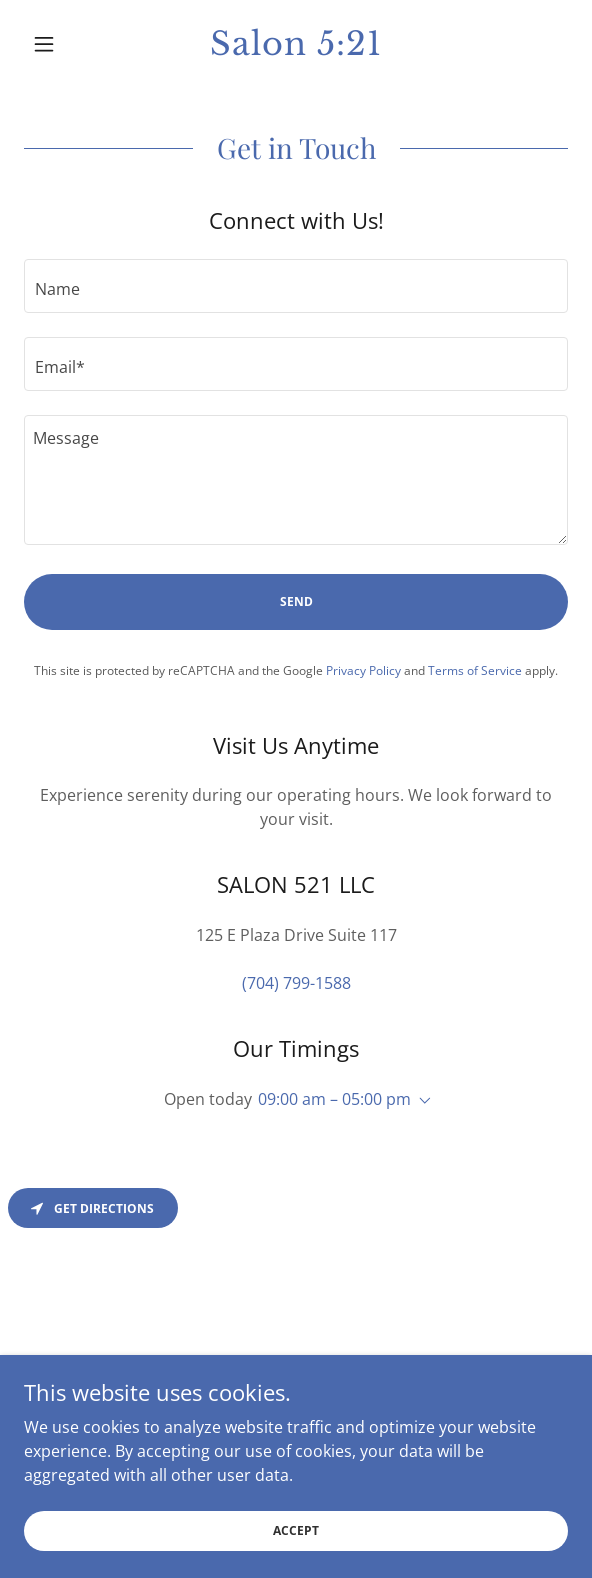 The width and height of the screenshot is (592, 1578). Describe the element at coordinates (296, 1530) in the screenshot. I see `Accept` at that location.